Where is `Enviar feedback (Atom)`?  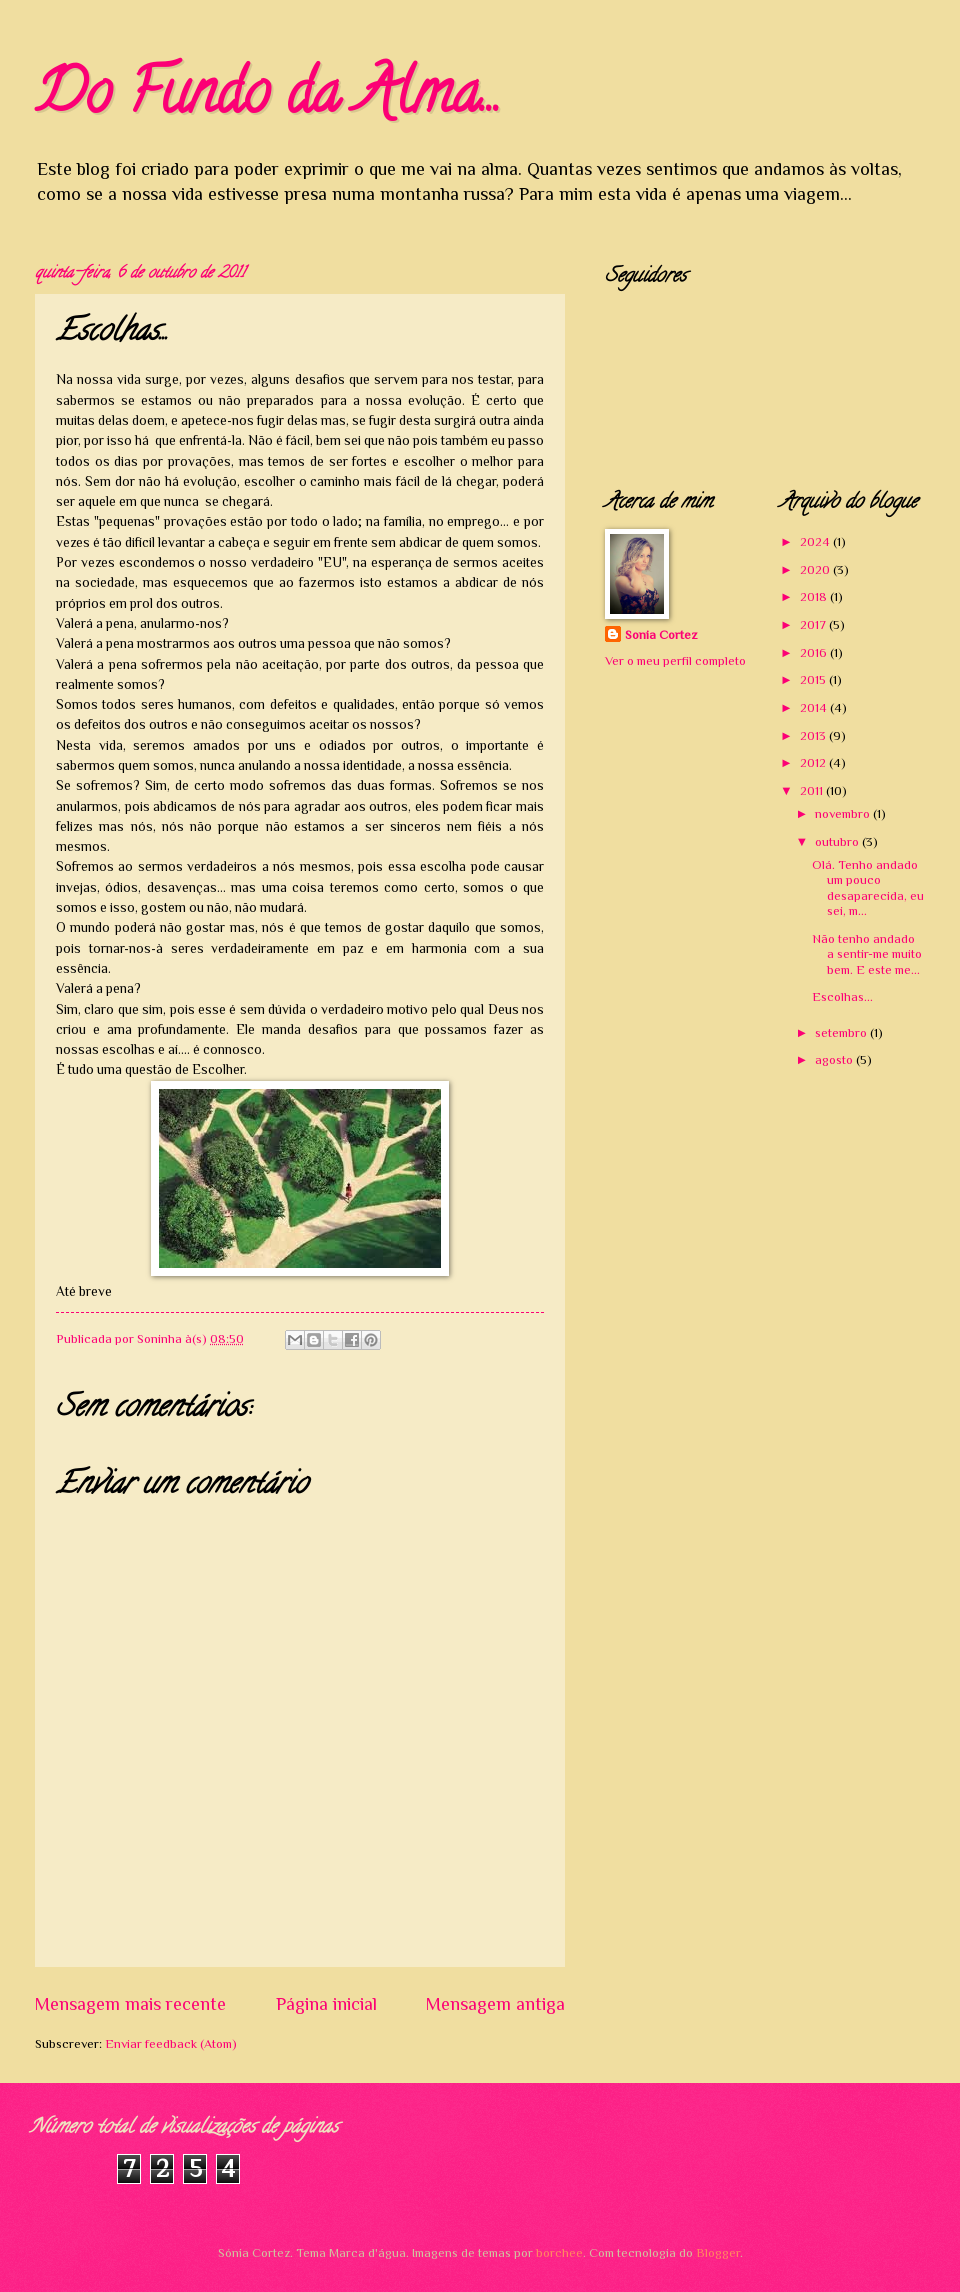 Enviar feedback (Atom) is located at coordinates (171, 2043).